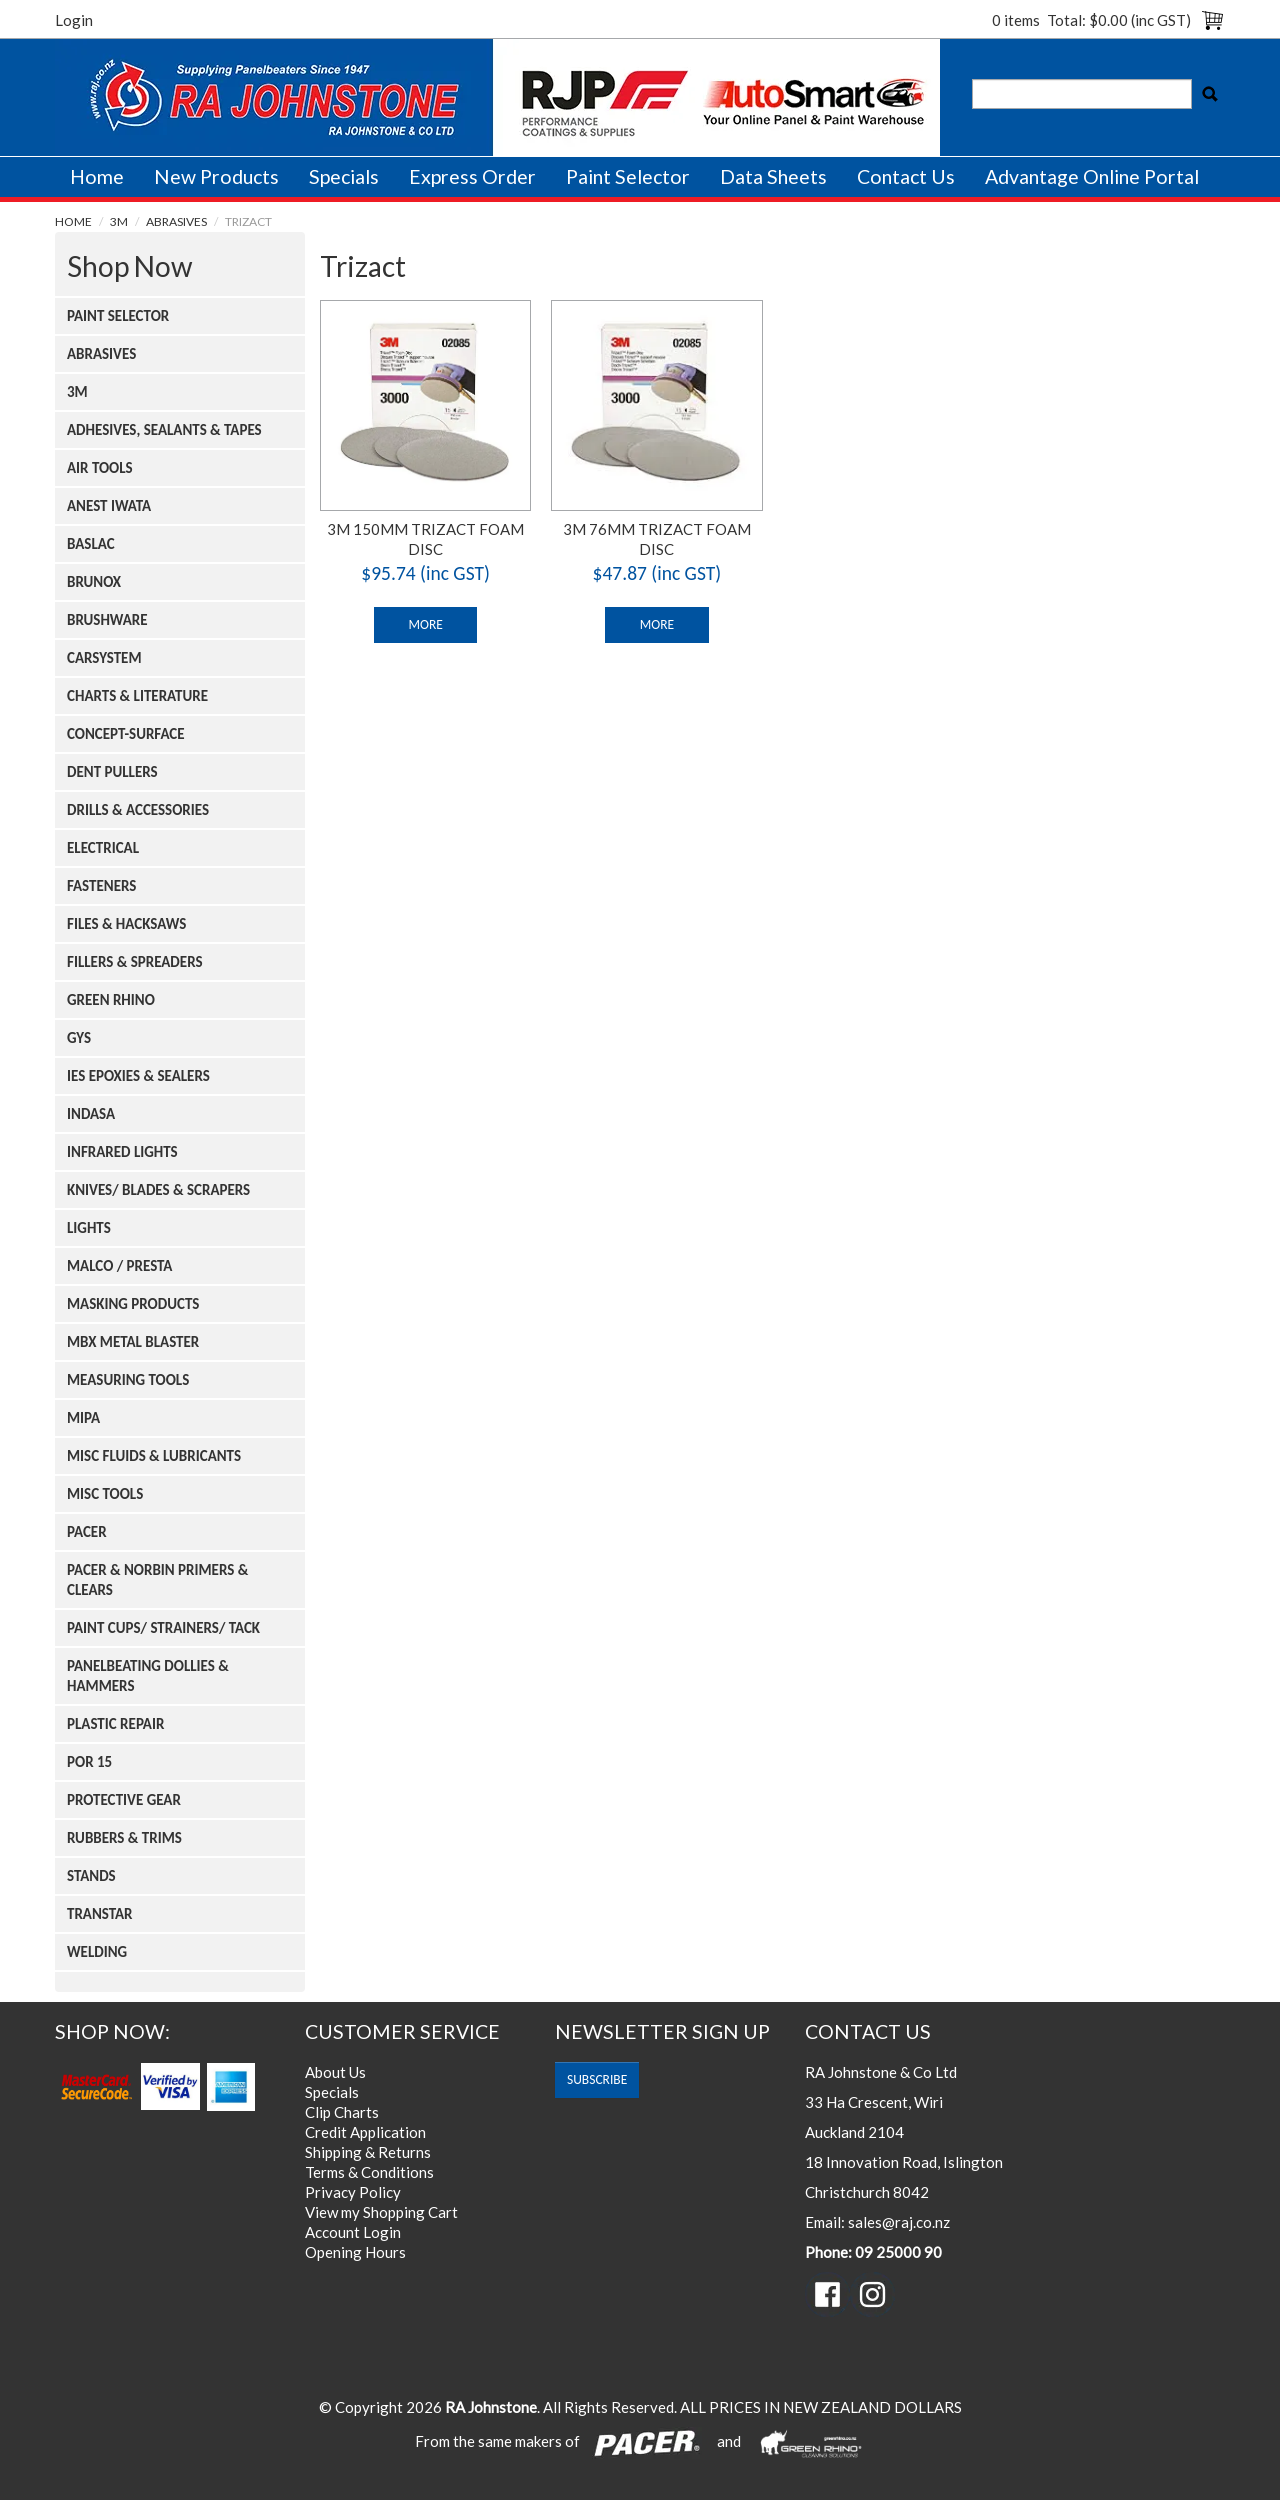 The image size is (1280, 2500). What do you see at coordinates (176, 221) in the screenshot?
I see `Abrasives` at bounding box center [176, 221].